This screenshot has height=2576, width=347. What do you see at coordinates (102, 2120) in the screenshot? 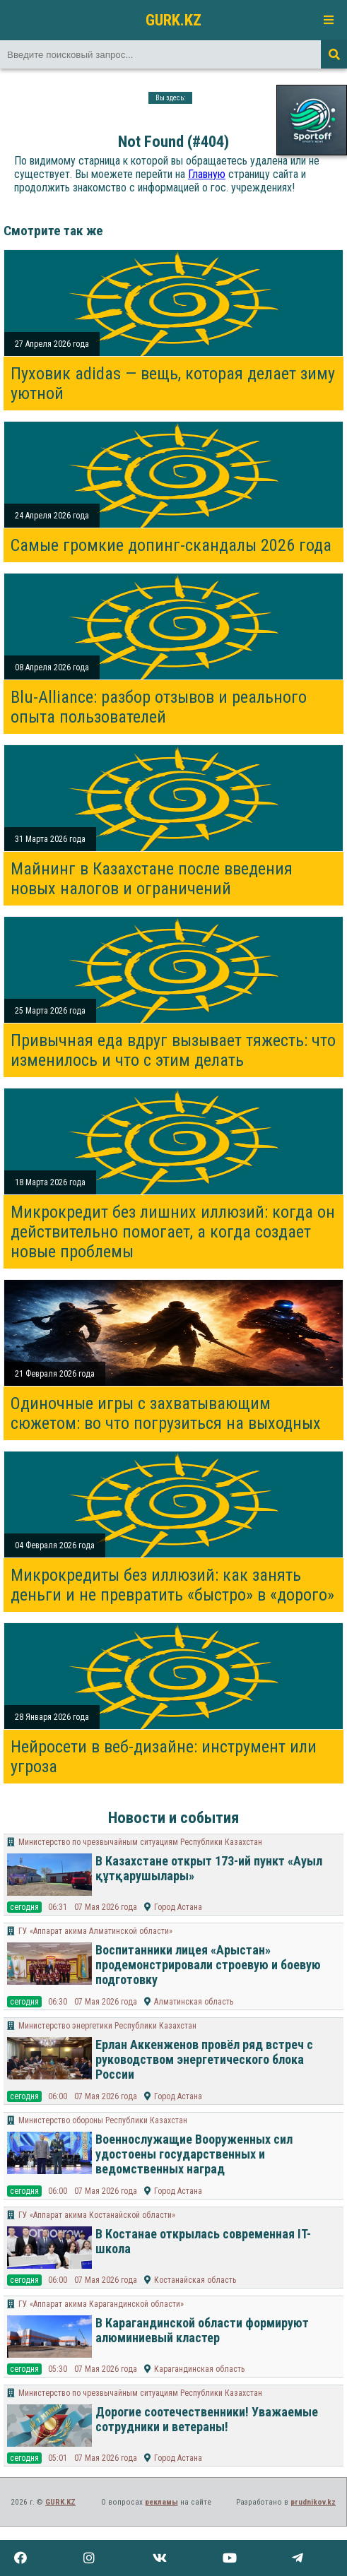
I see `Министерство обороны Республики Казахстан` at bounding box center [102, 2120].